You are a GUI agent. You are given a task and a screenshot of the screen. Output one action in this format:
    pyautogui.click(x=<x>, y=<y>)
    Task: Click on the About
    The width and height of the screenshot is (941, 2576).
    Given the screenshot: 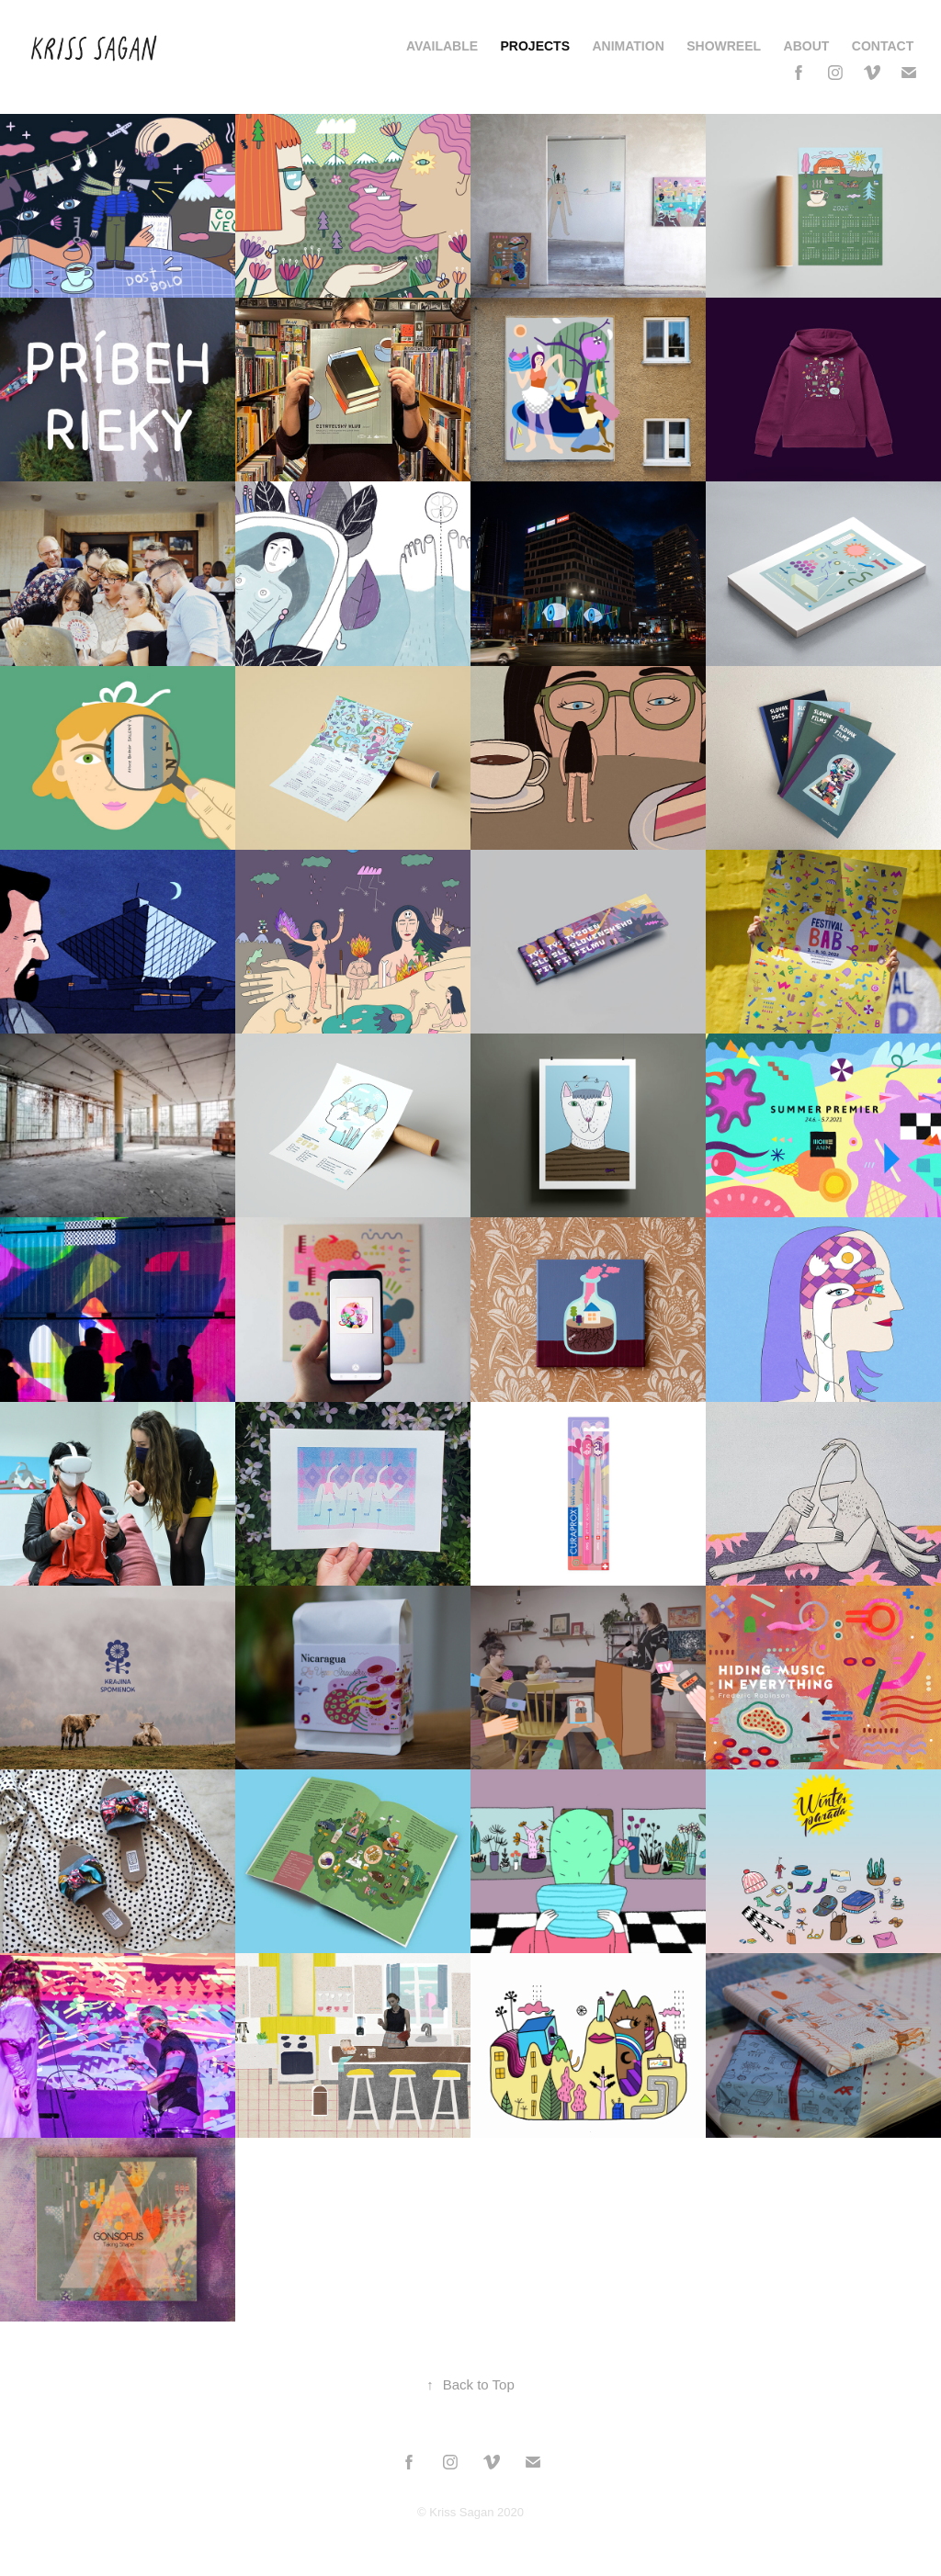 What is the action you would take?
    pyautogui.click(x=807, y=46)
    